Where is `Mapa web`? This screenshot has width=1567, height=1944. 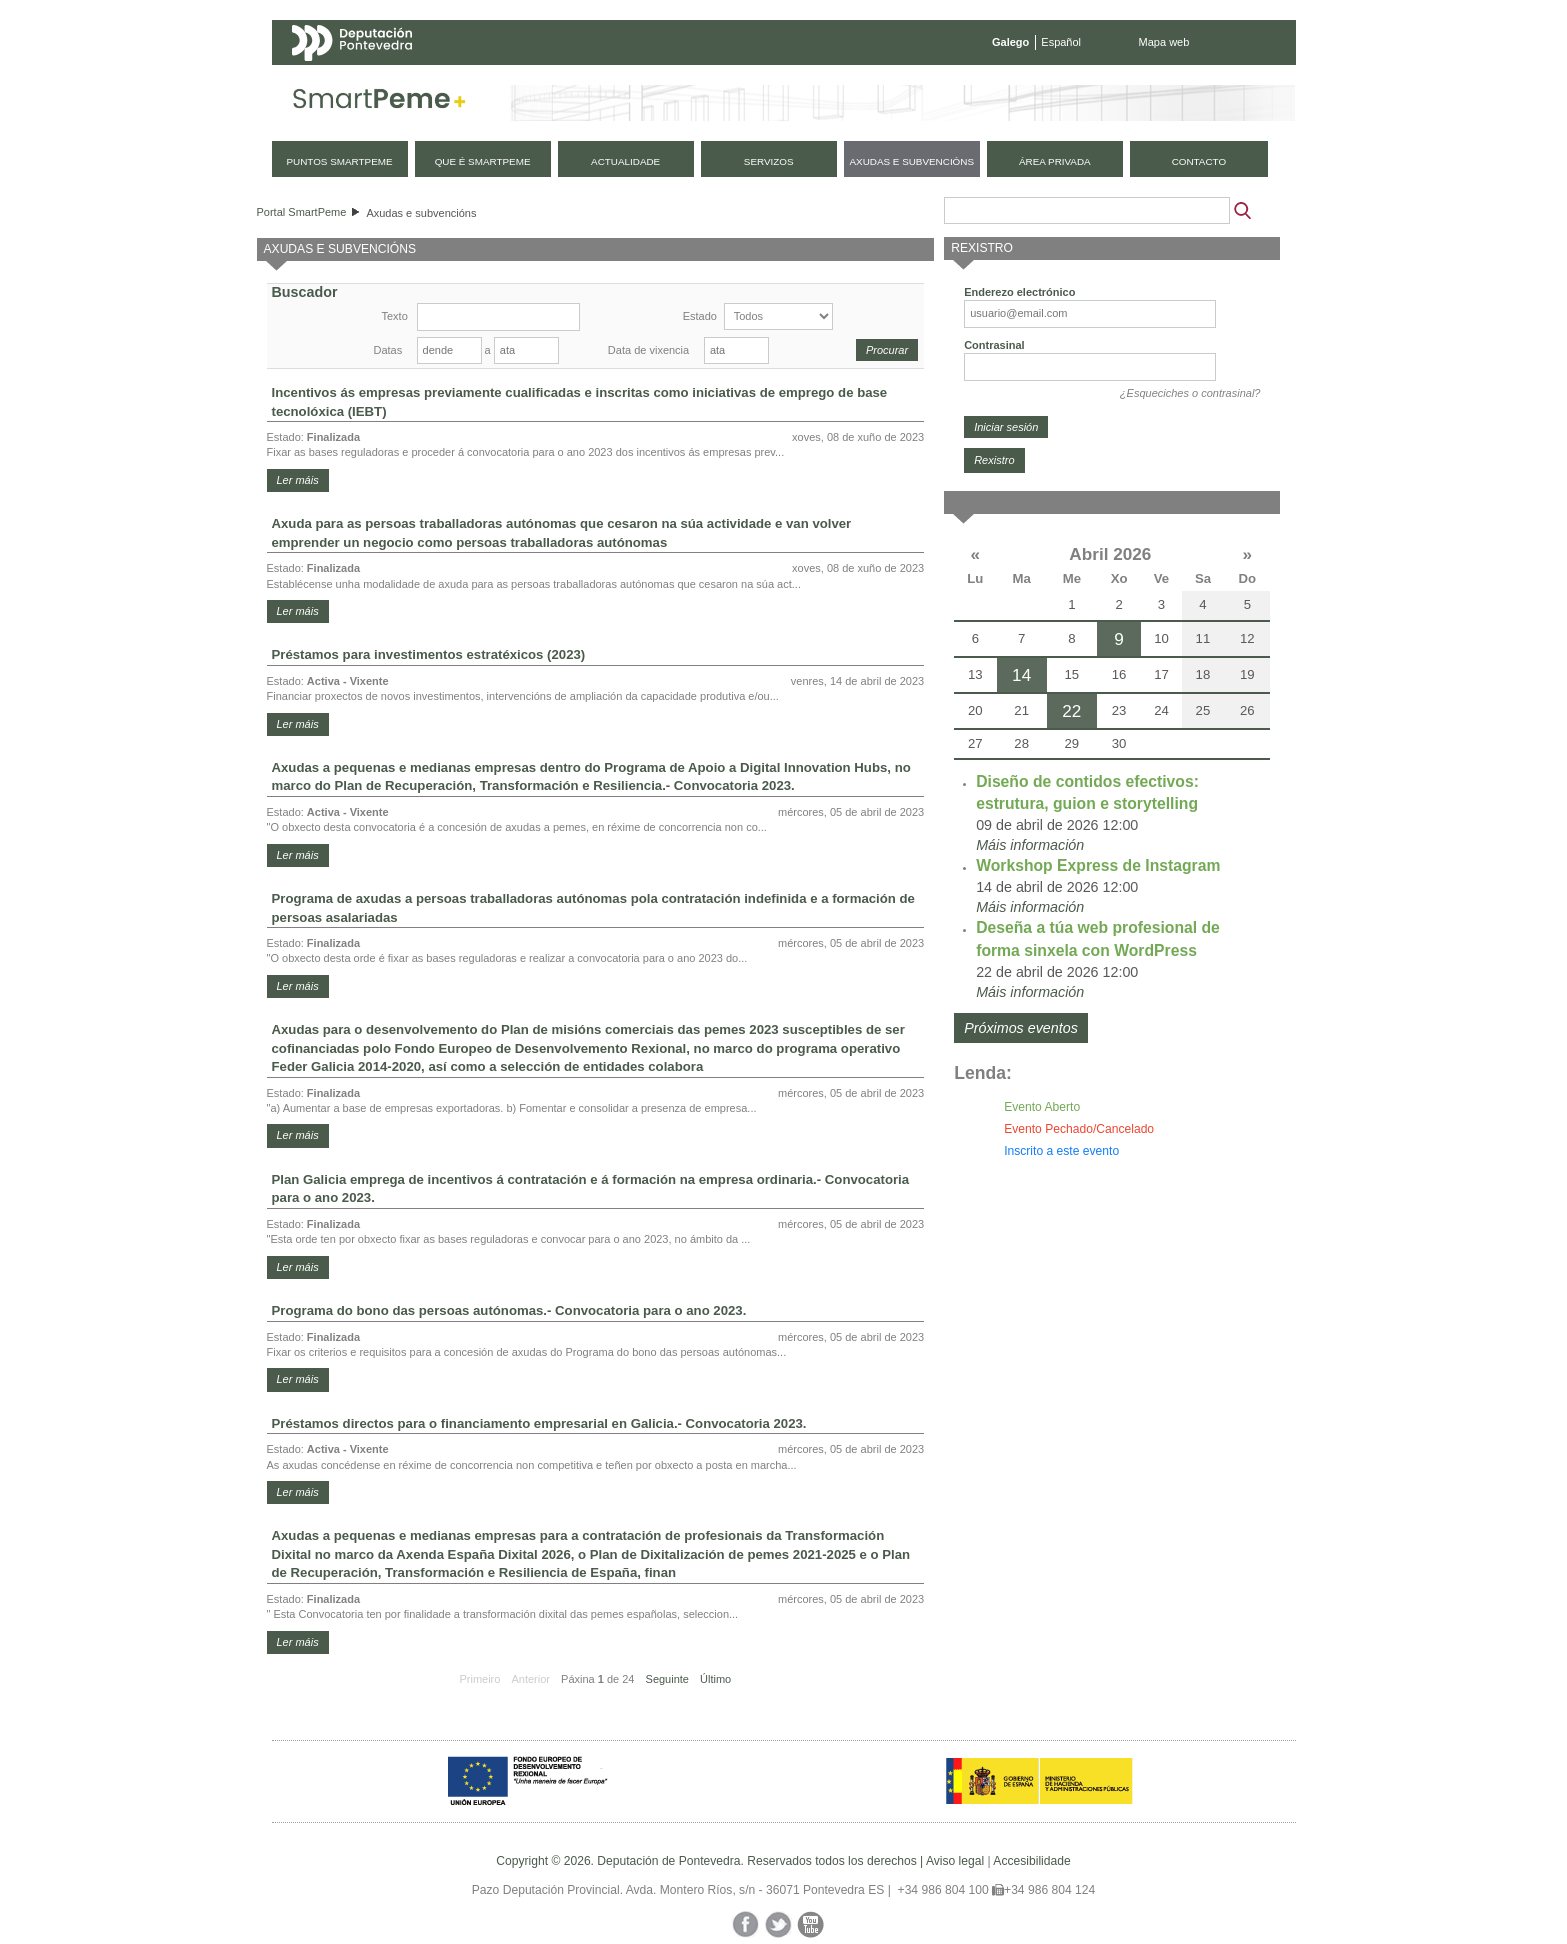
Mapa web is located at coordinates (1164, 42).